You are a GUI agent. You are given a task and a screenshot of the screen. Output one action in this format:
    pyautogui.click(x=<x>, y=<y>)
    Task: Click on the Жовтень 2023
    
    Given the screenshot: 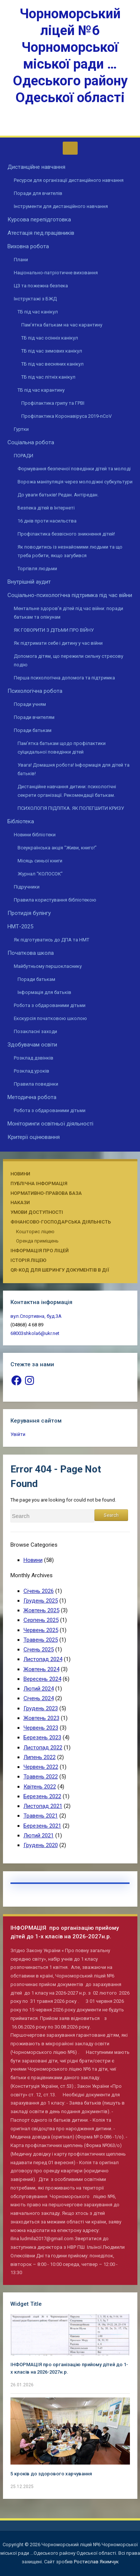 What is the action you would take?
    pyautogui.click(x=41, y=1718)
    